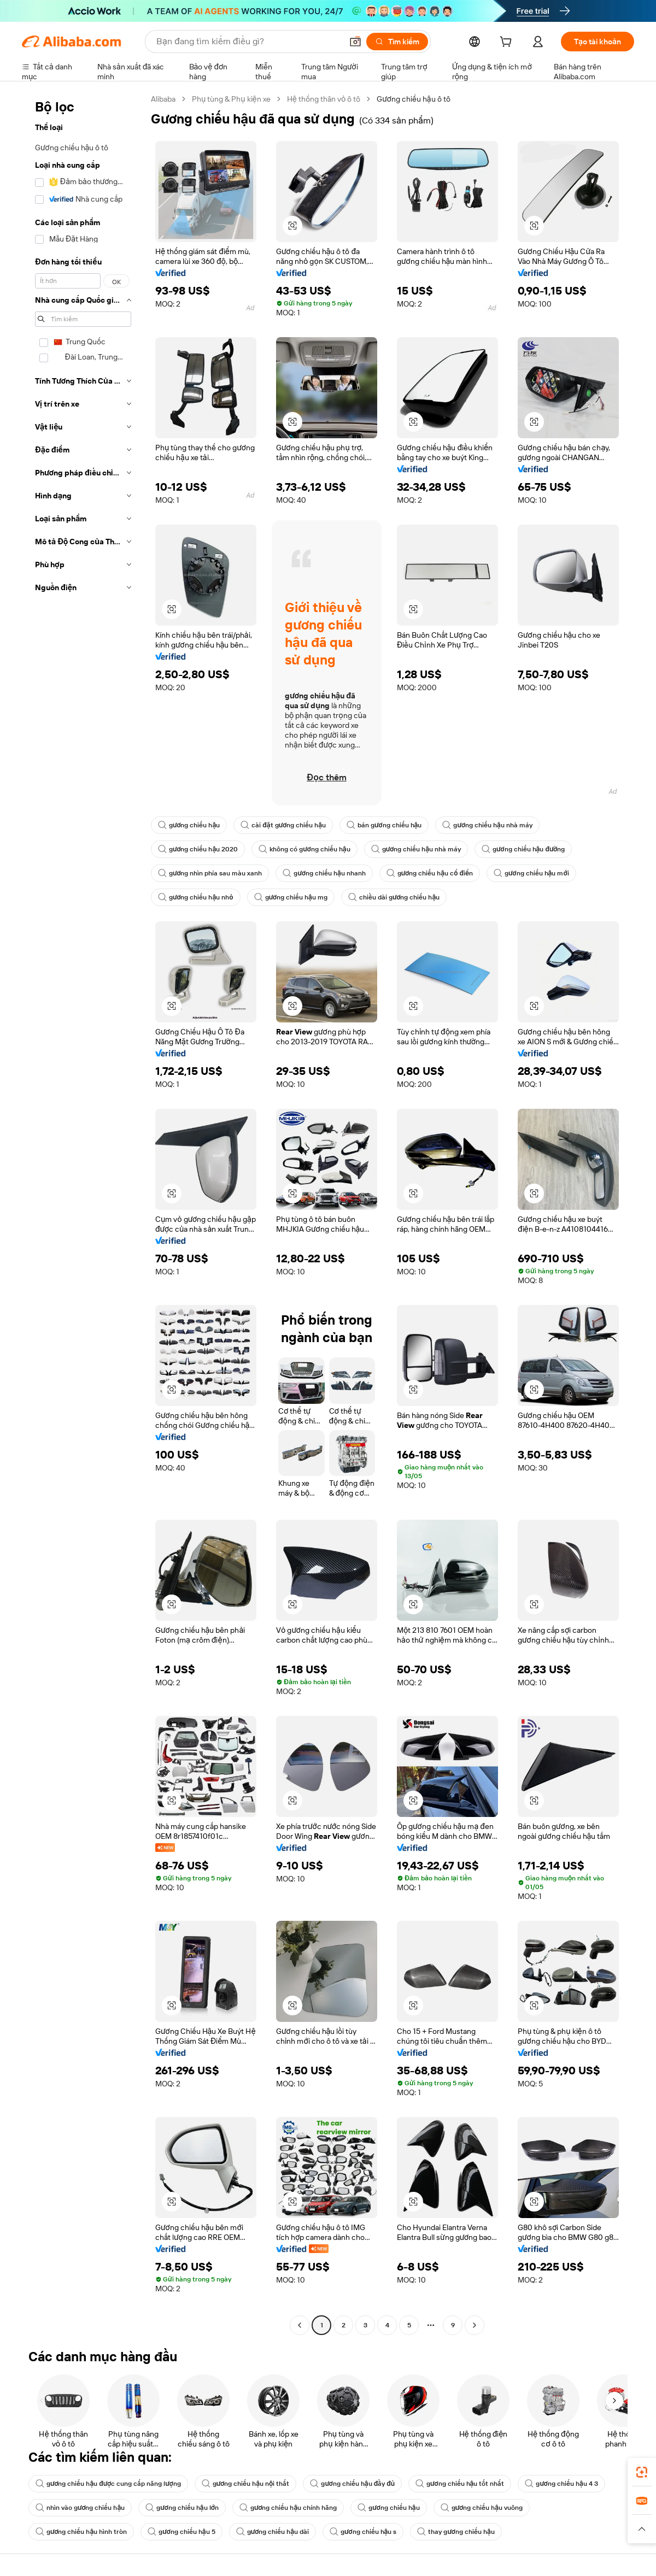 The width and height of the screenshot is (656, 2576). What do you see at coordinates (272, 2531) in the screenshot?
I see `gương chiếu hậu dài` at bounding box center [272, 2531].